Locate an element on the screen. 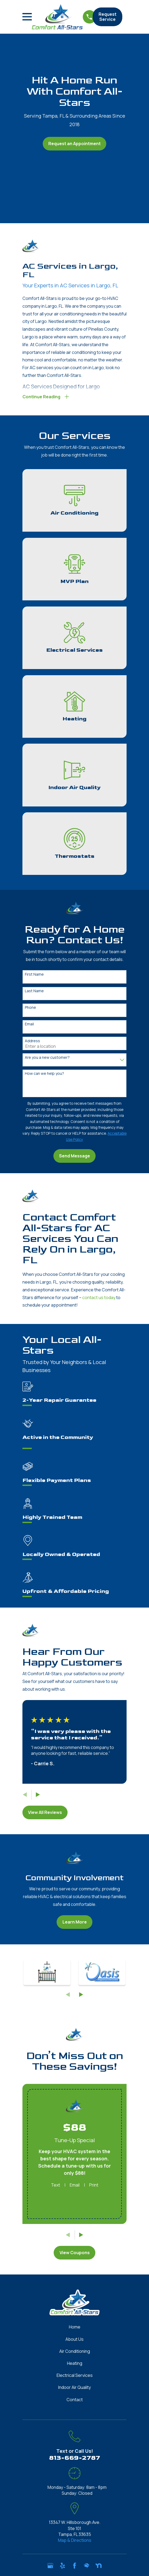 This screenshot has height=2576, width=149. Electrical Services is located at coordinates (75, 2376).